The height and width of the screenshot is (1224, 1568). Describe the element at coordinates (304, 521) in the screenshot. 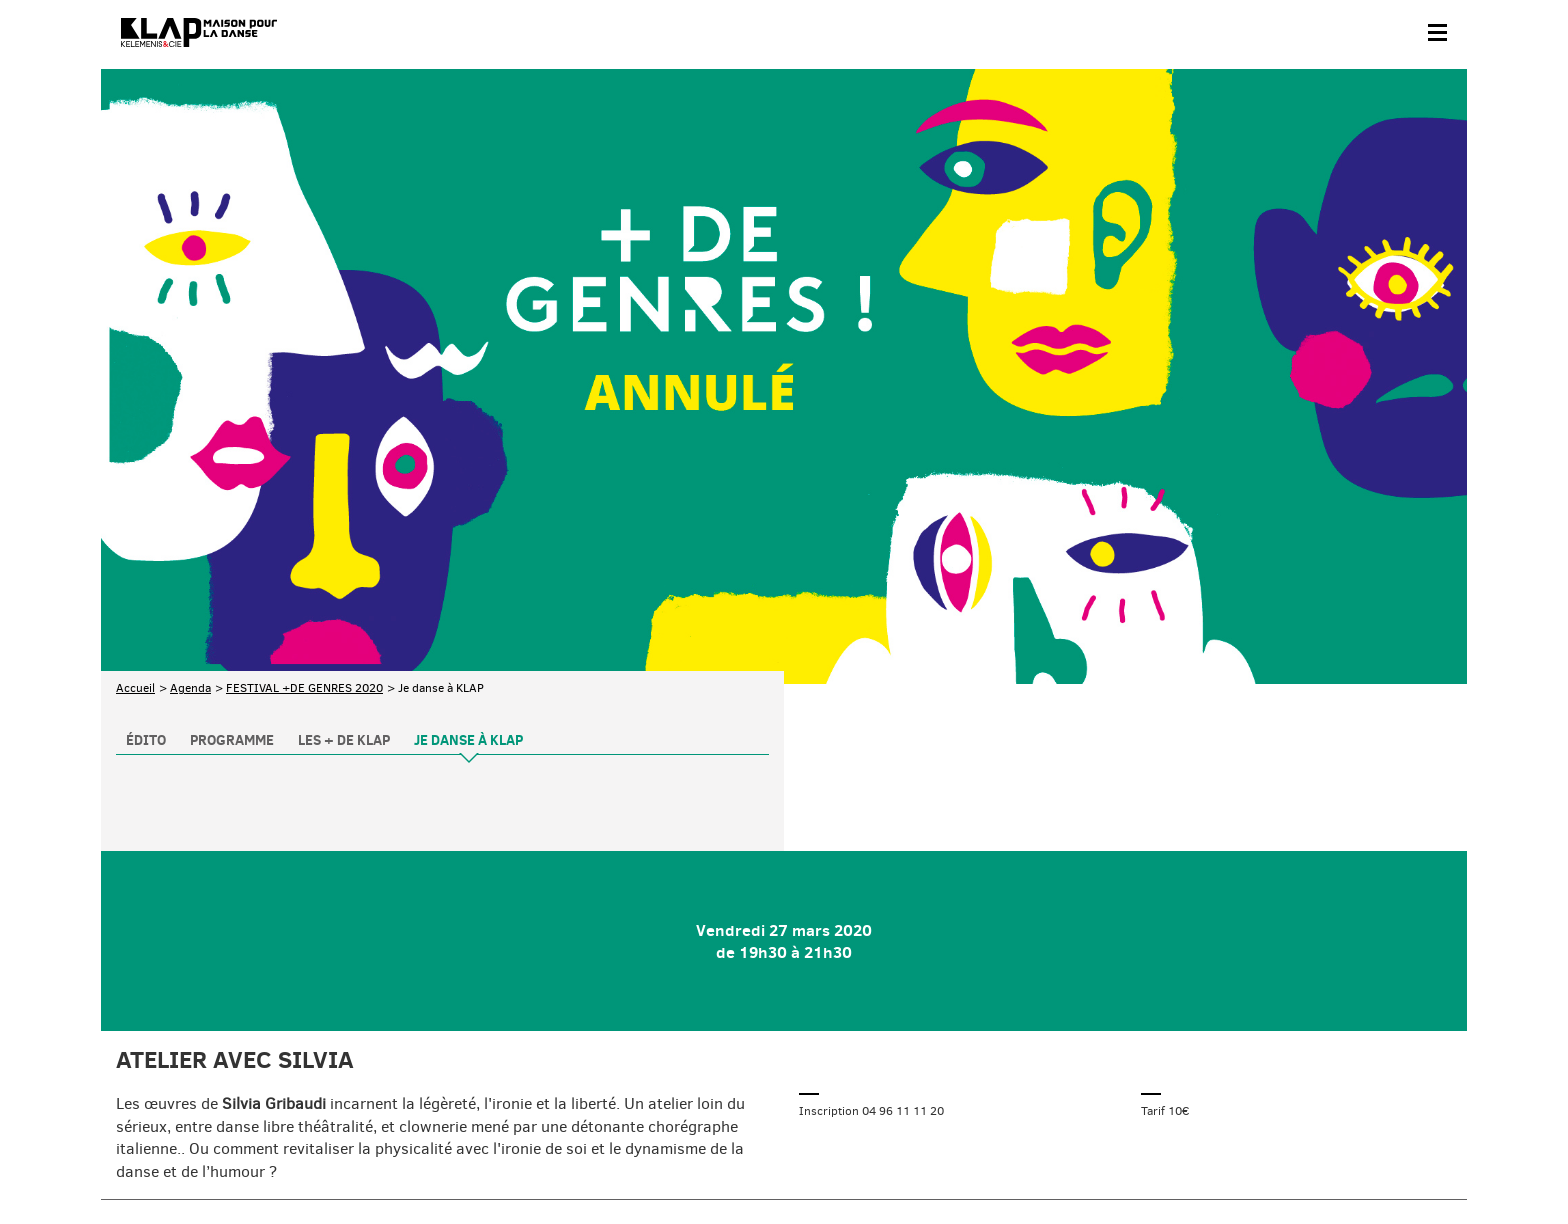

I see `FESTIVAL +DE GENRES 2020` at that location.